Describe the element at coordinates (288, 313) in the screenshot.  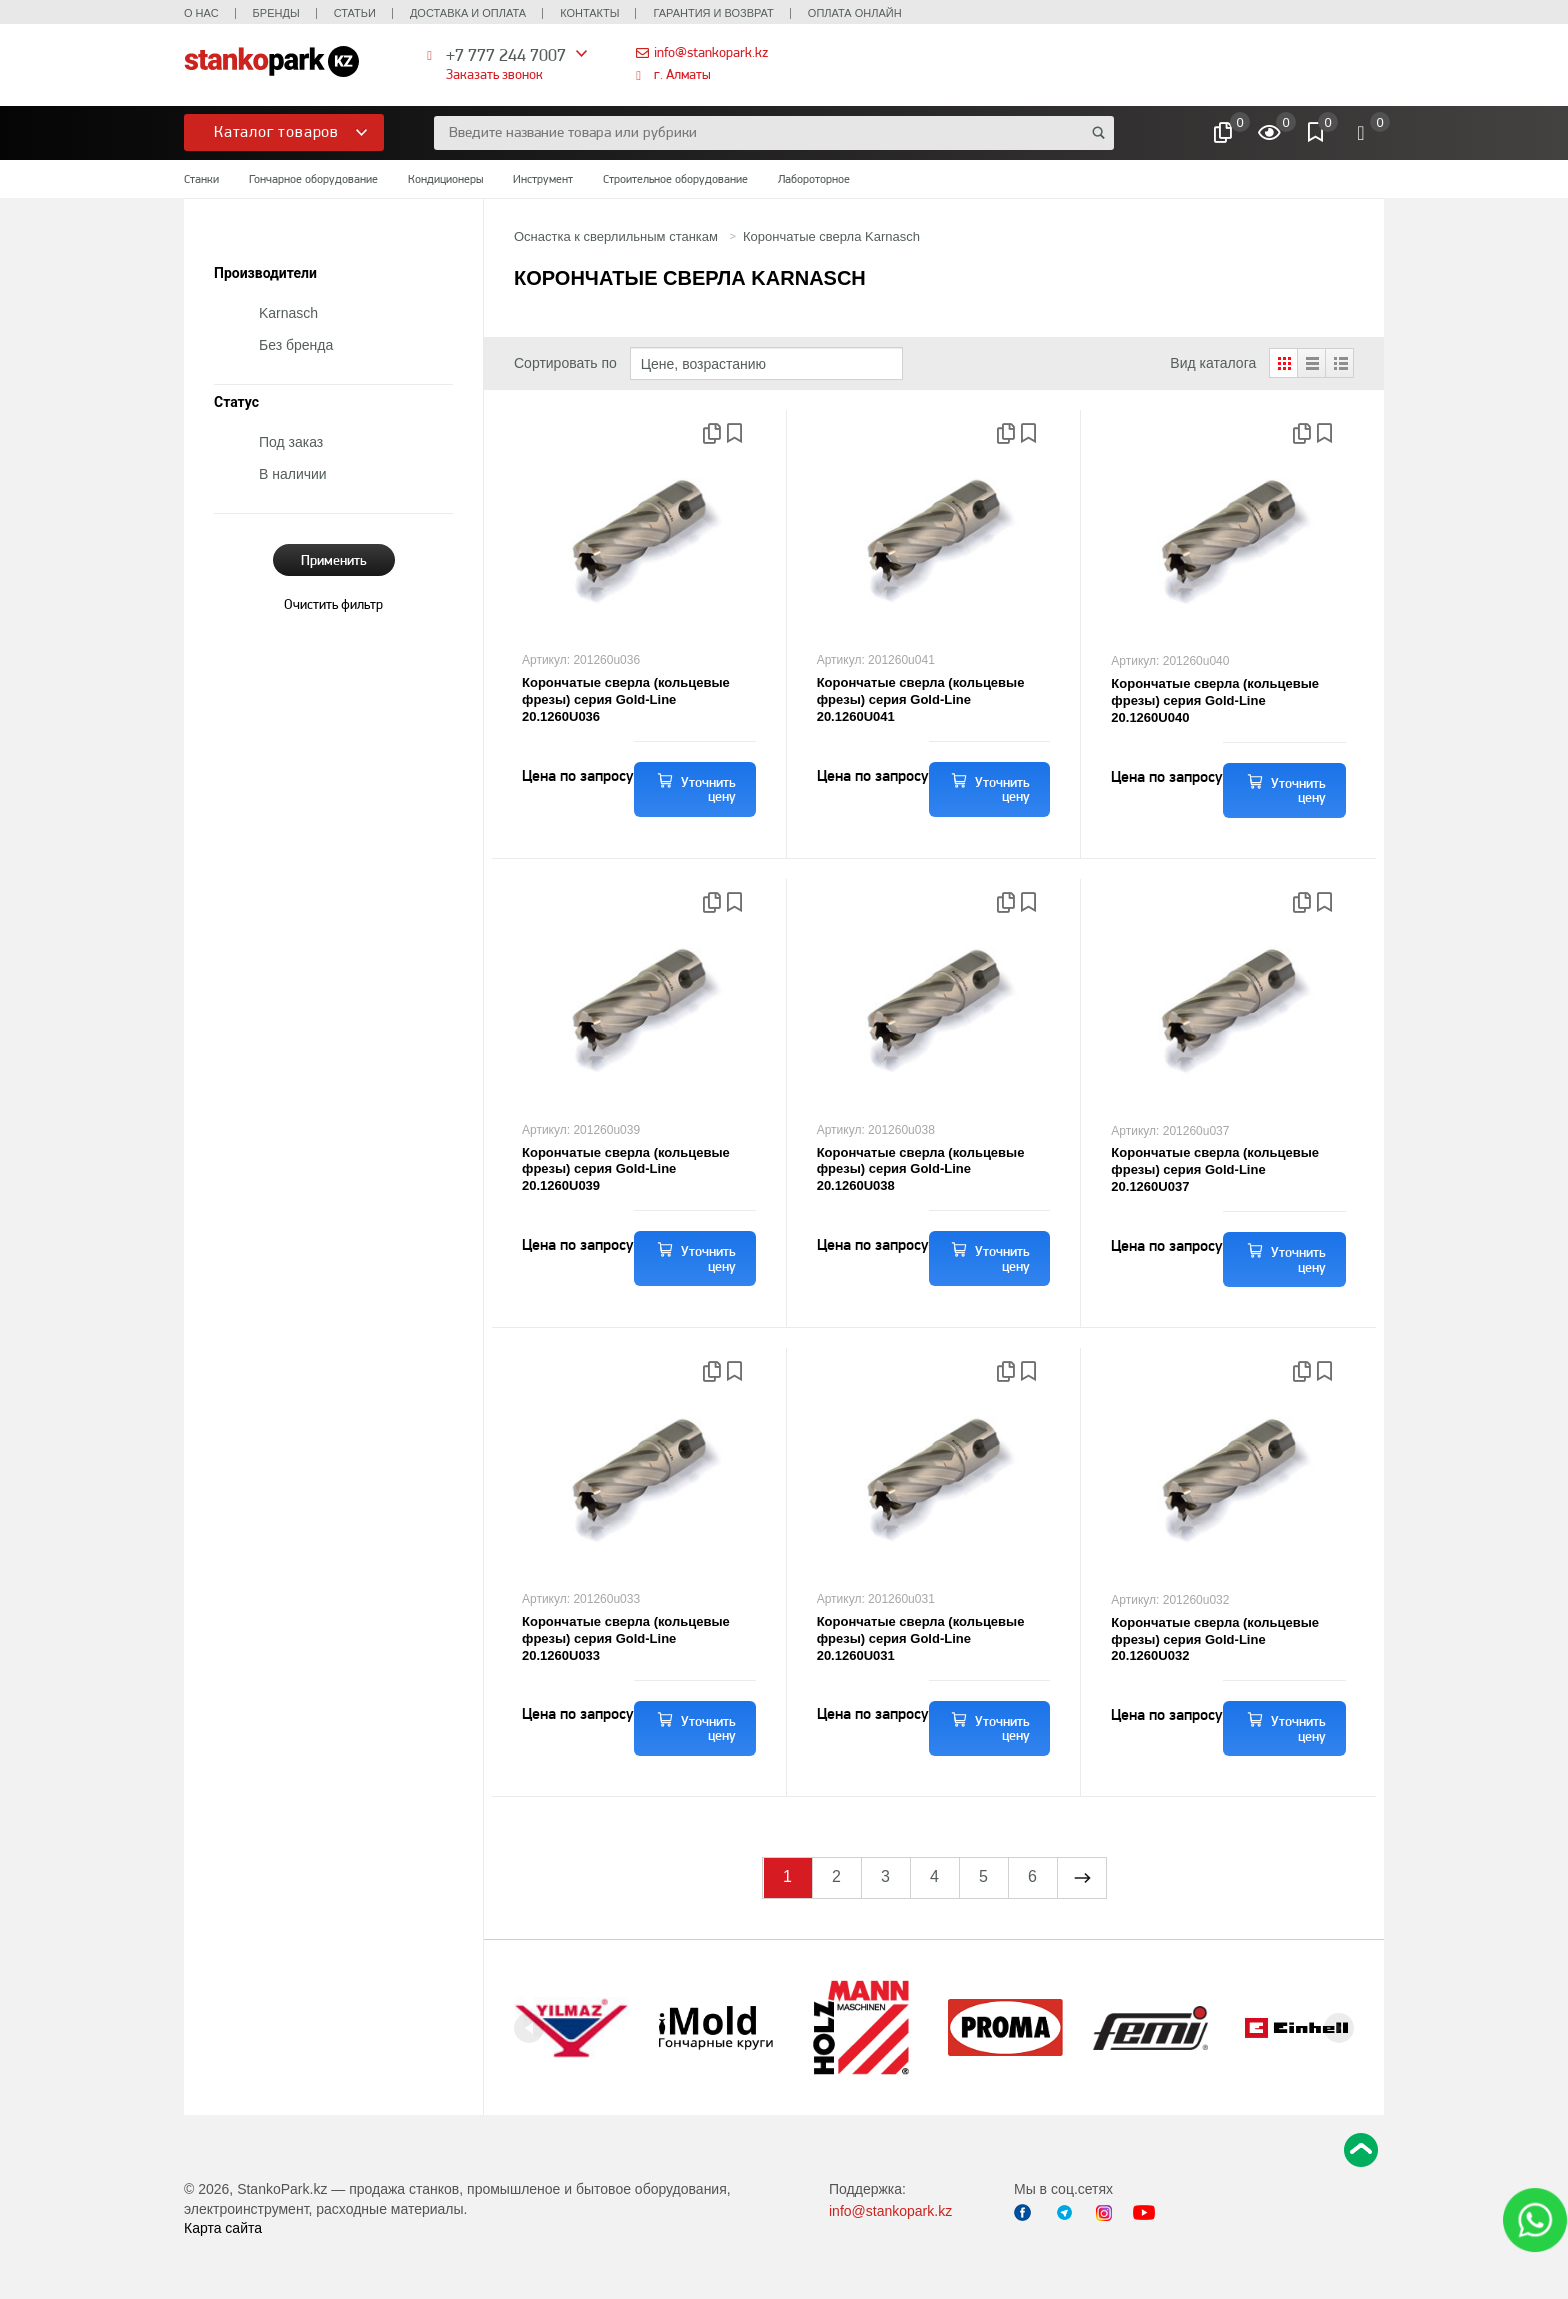
I see `Karnasch` at that location.